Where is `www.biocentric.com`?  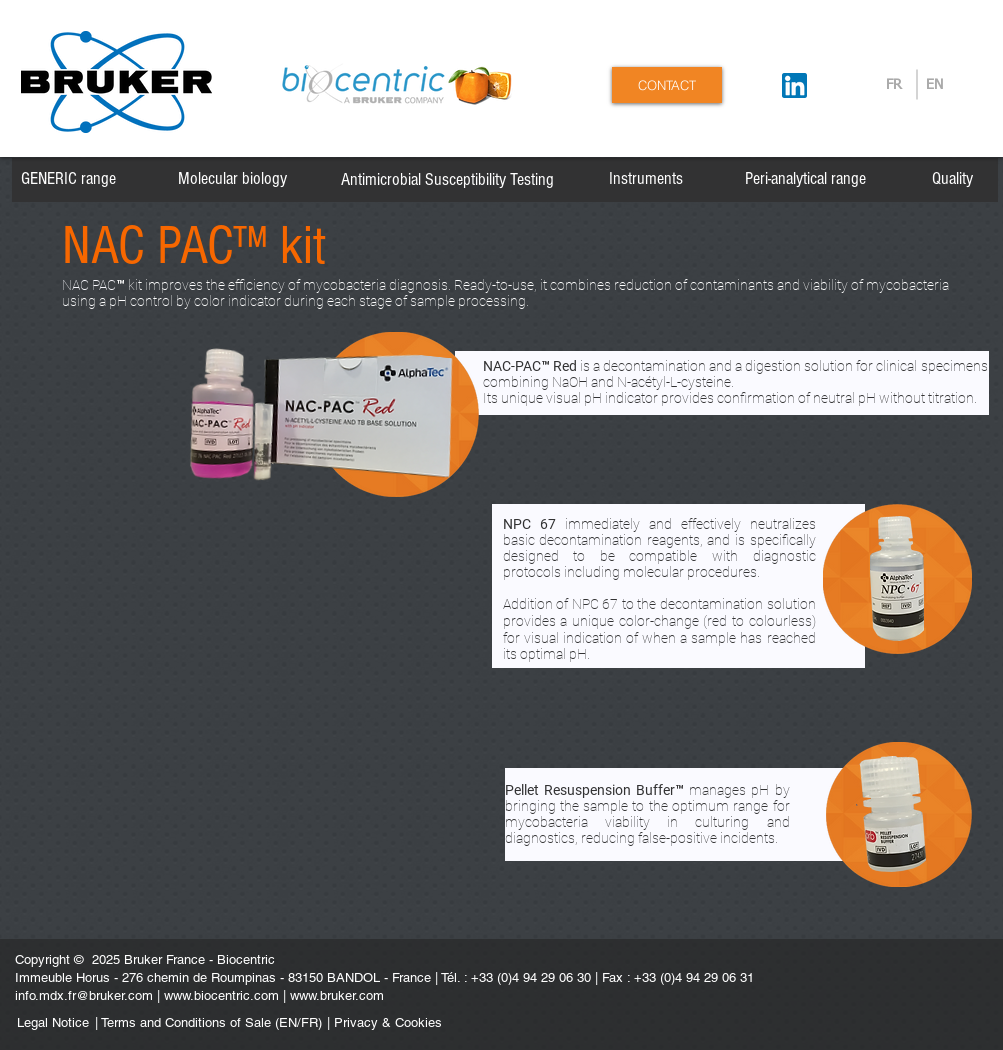
www.biocentric.com is located at coordinates (221, 995).